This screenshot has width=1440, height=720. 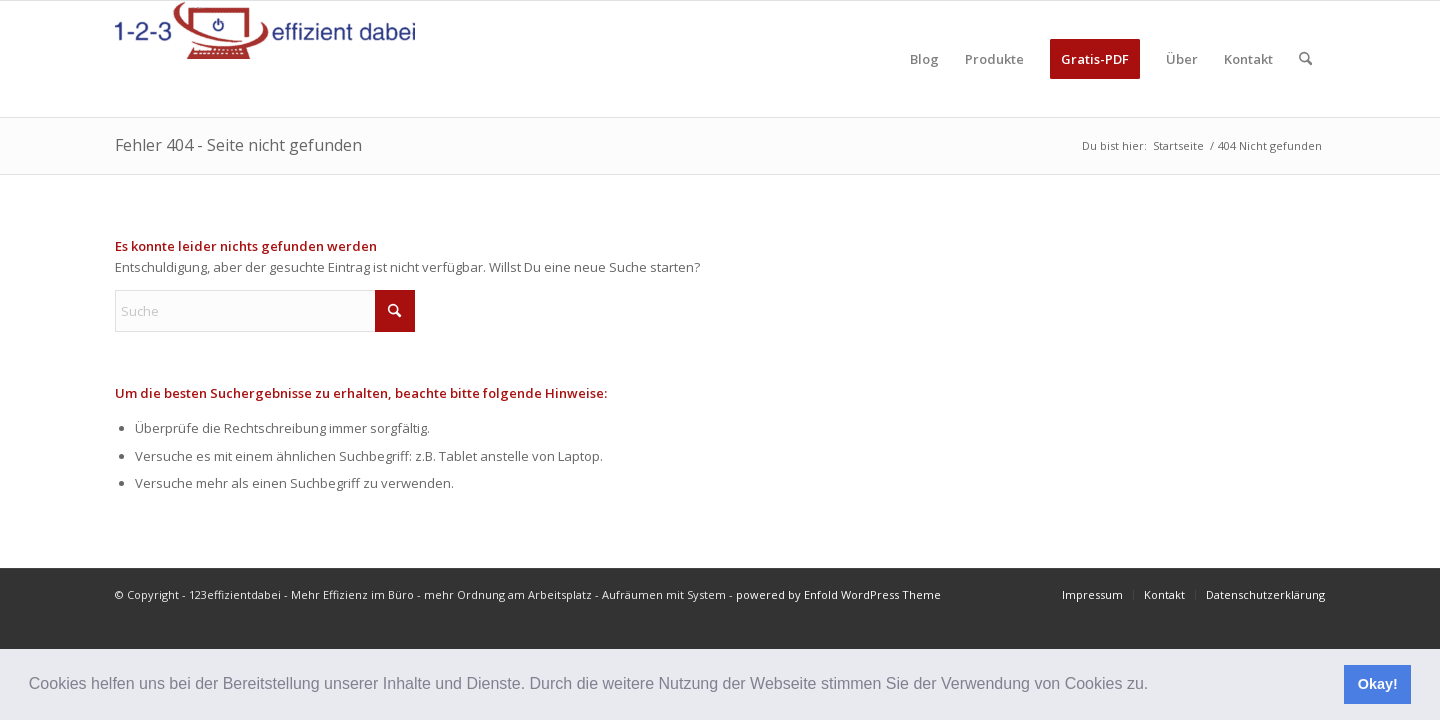 What do you see at coordinates (1305, 59) in the screenshot?
I see `[Suche]` at bounding box center [1305, 59].